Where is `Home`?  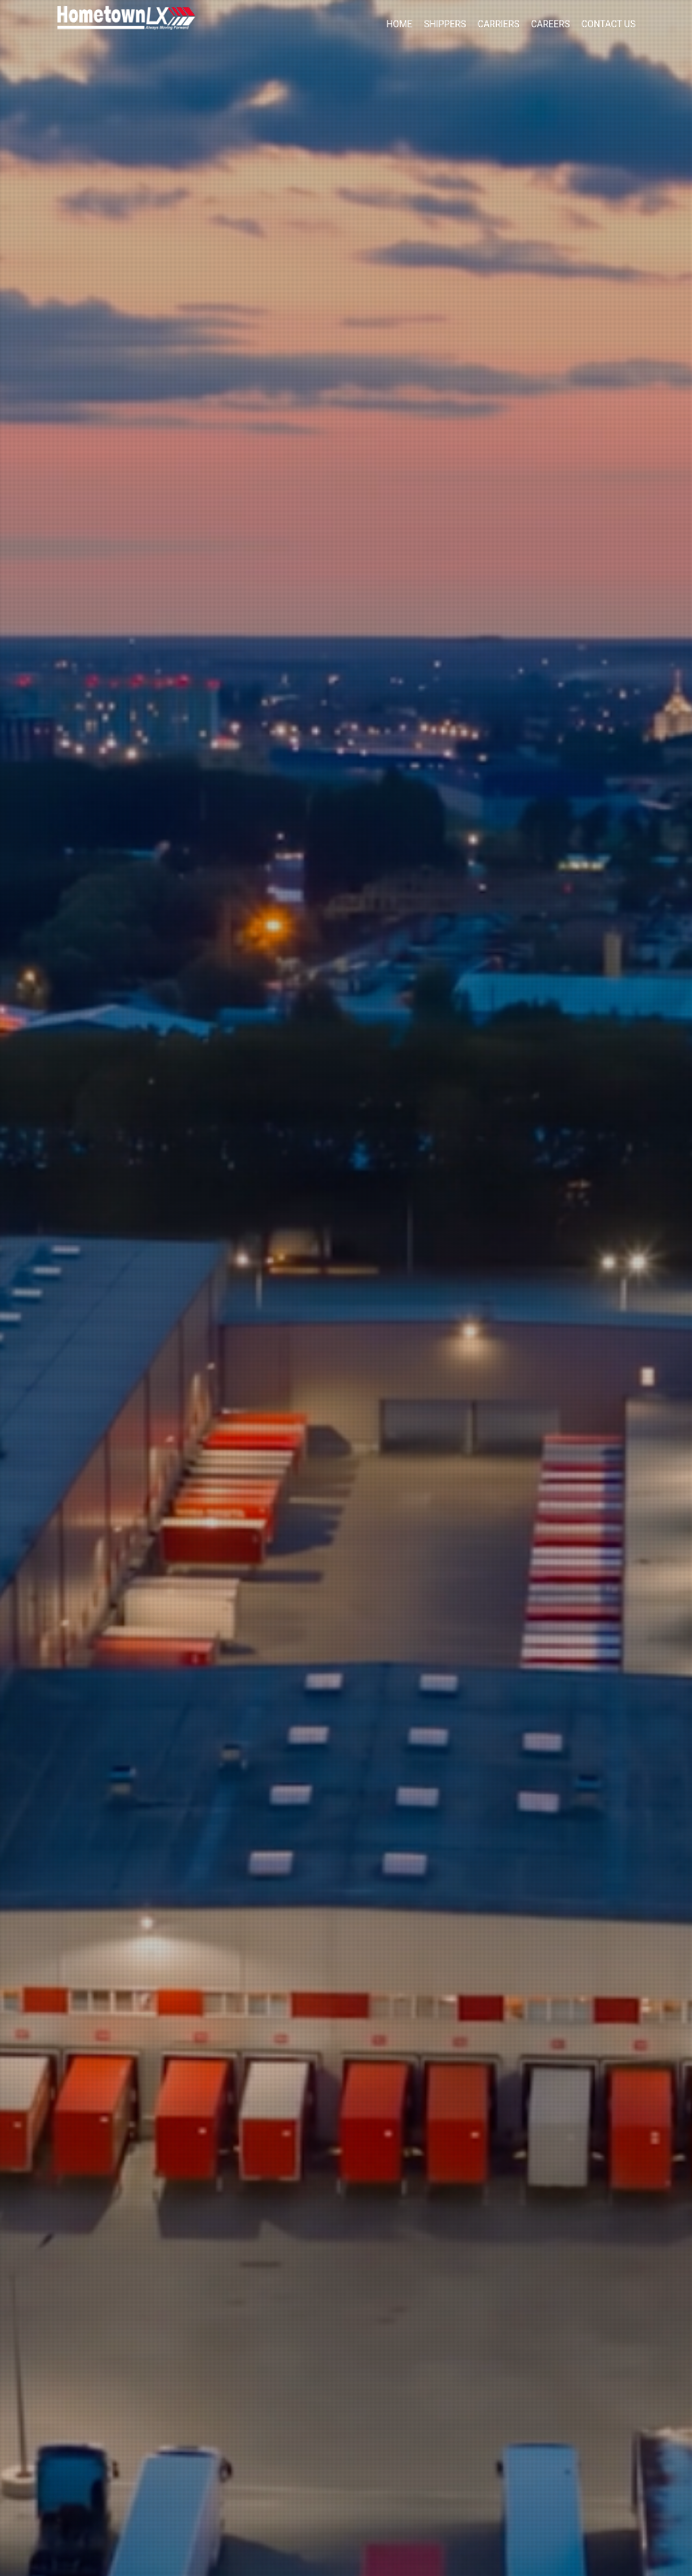 Home is located at coordinates (399, 24).